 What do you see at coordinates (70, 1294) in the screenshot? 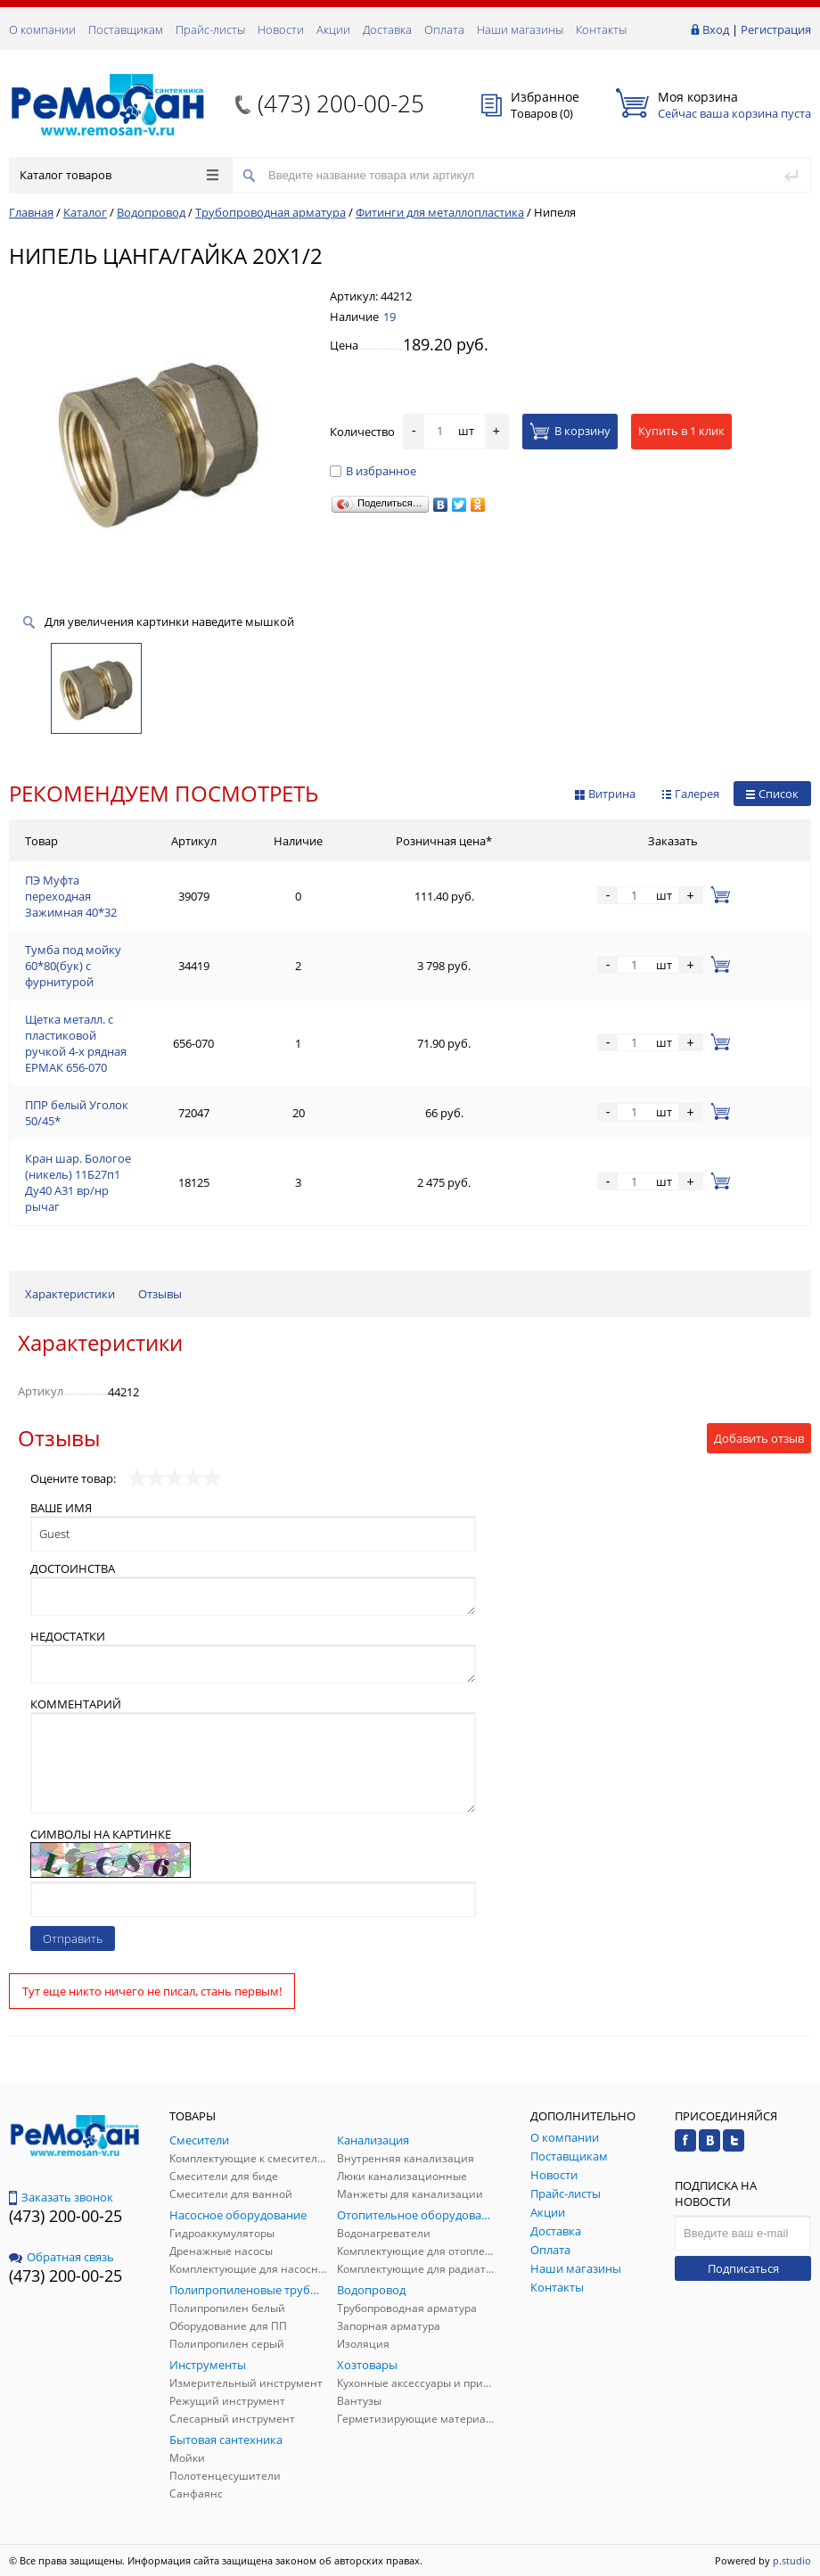
I see `Характеристики` at bounding box center [70, 1294].